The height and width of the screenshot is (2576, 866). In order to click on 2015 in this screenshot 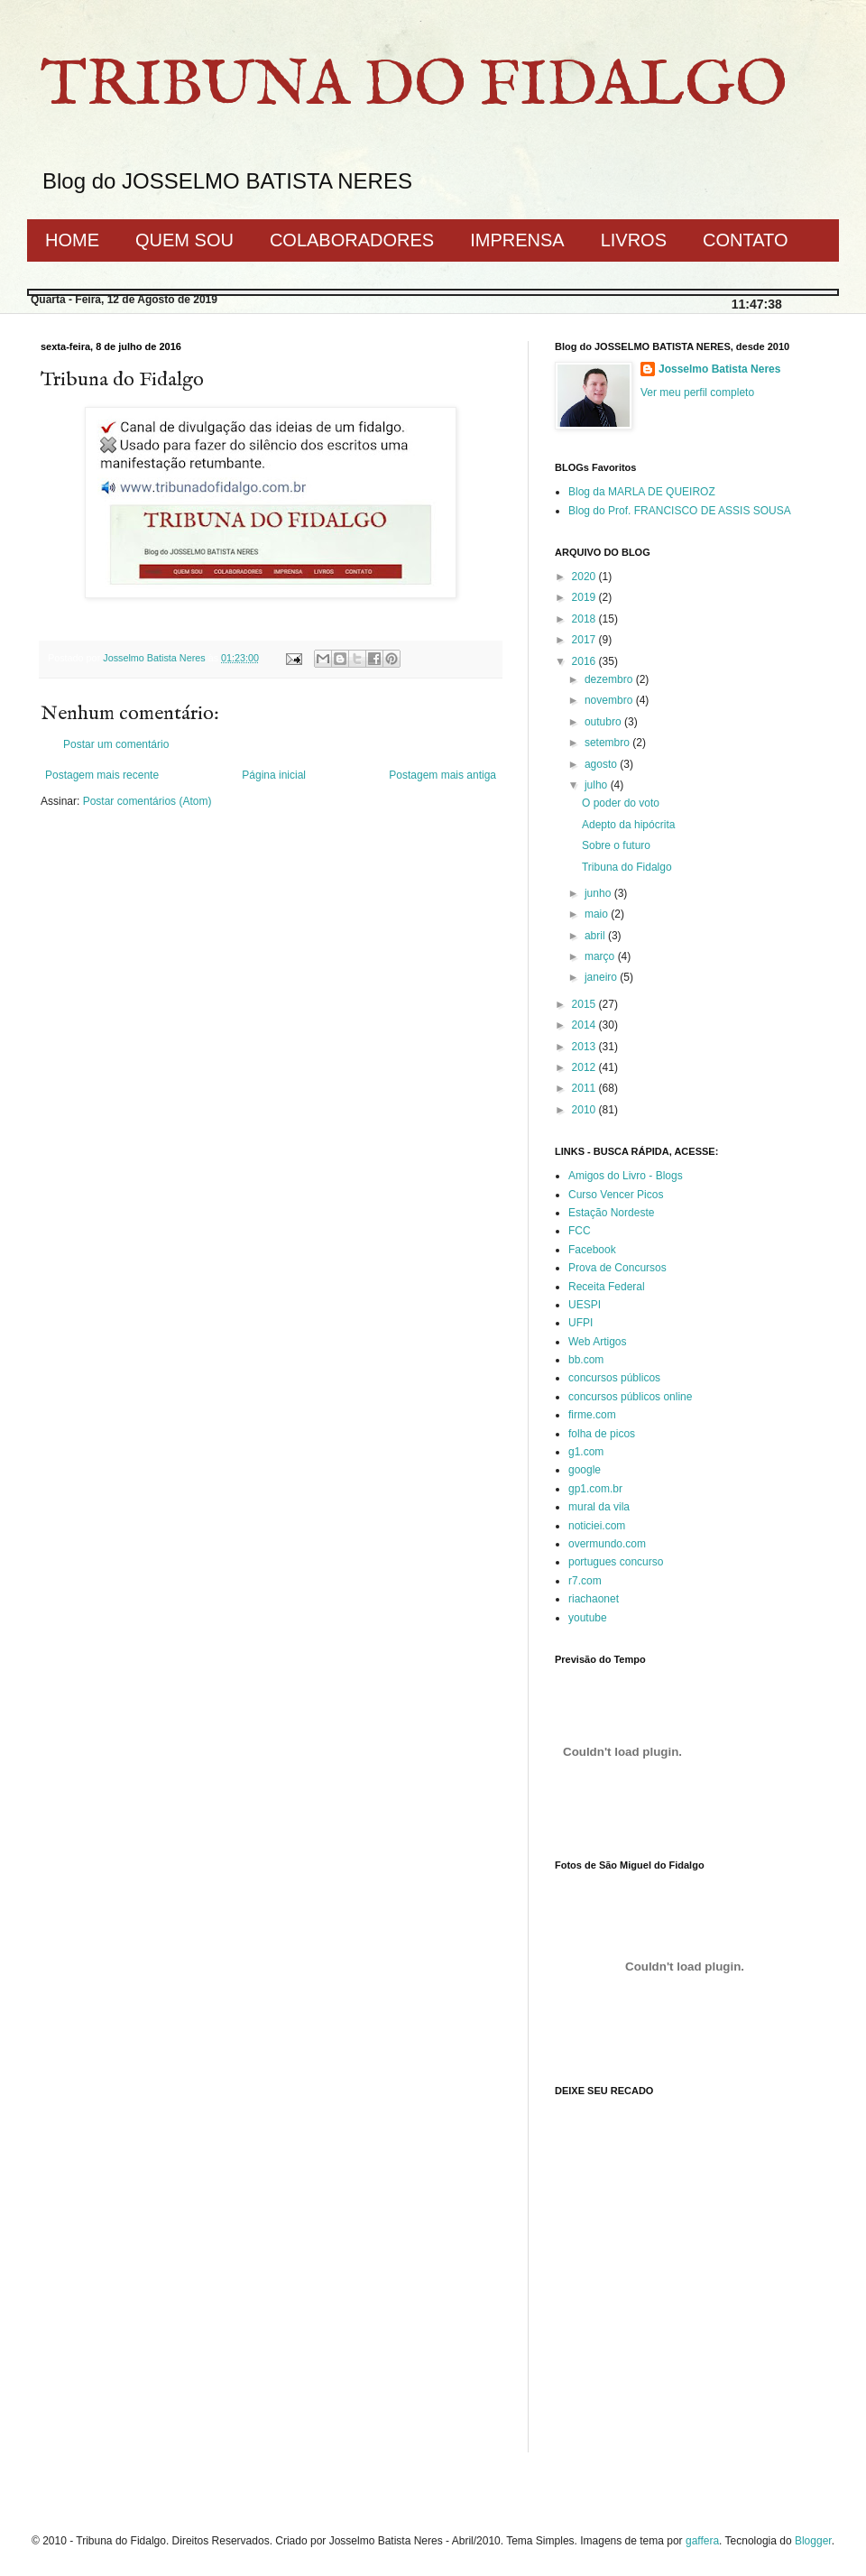, I will do `click(585, 1004)`.